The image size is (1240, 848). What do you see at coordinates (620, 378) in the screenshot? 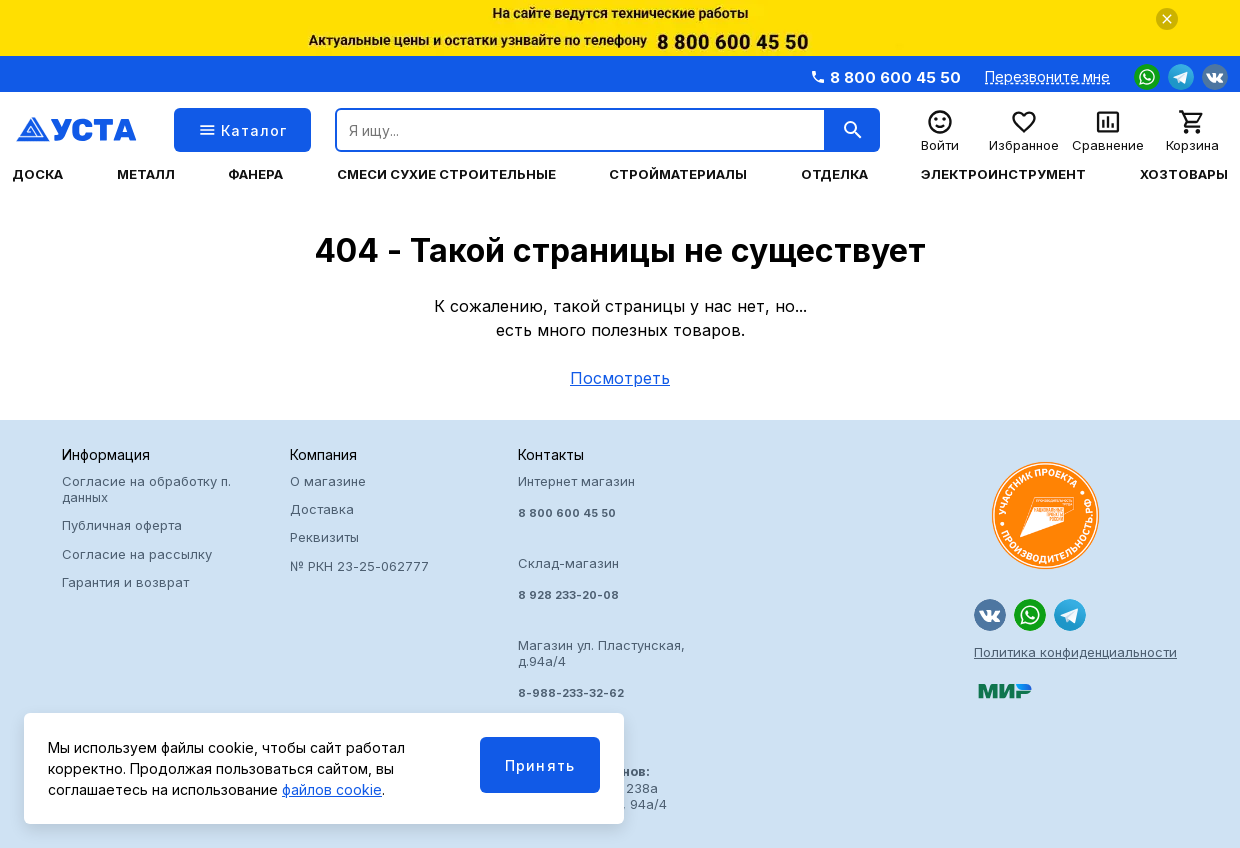
I see `Посмотреть` at bounding box center [620, 378].